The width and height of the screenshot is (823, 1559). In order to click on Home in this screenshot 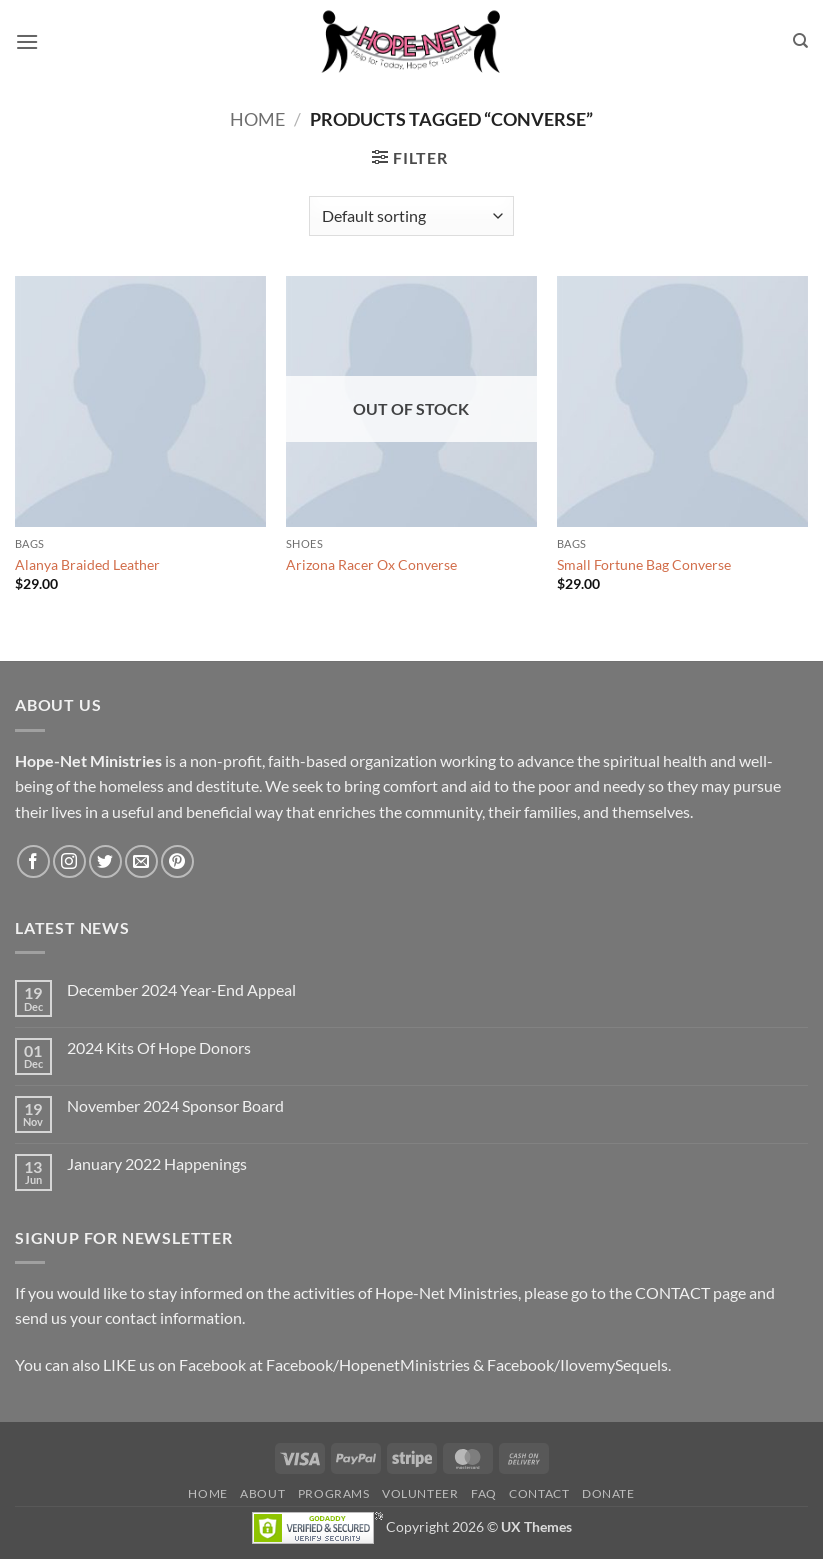, I will do `click(257, 119)`.